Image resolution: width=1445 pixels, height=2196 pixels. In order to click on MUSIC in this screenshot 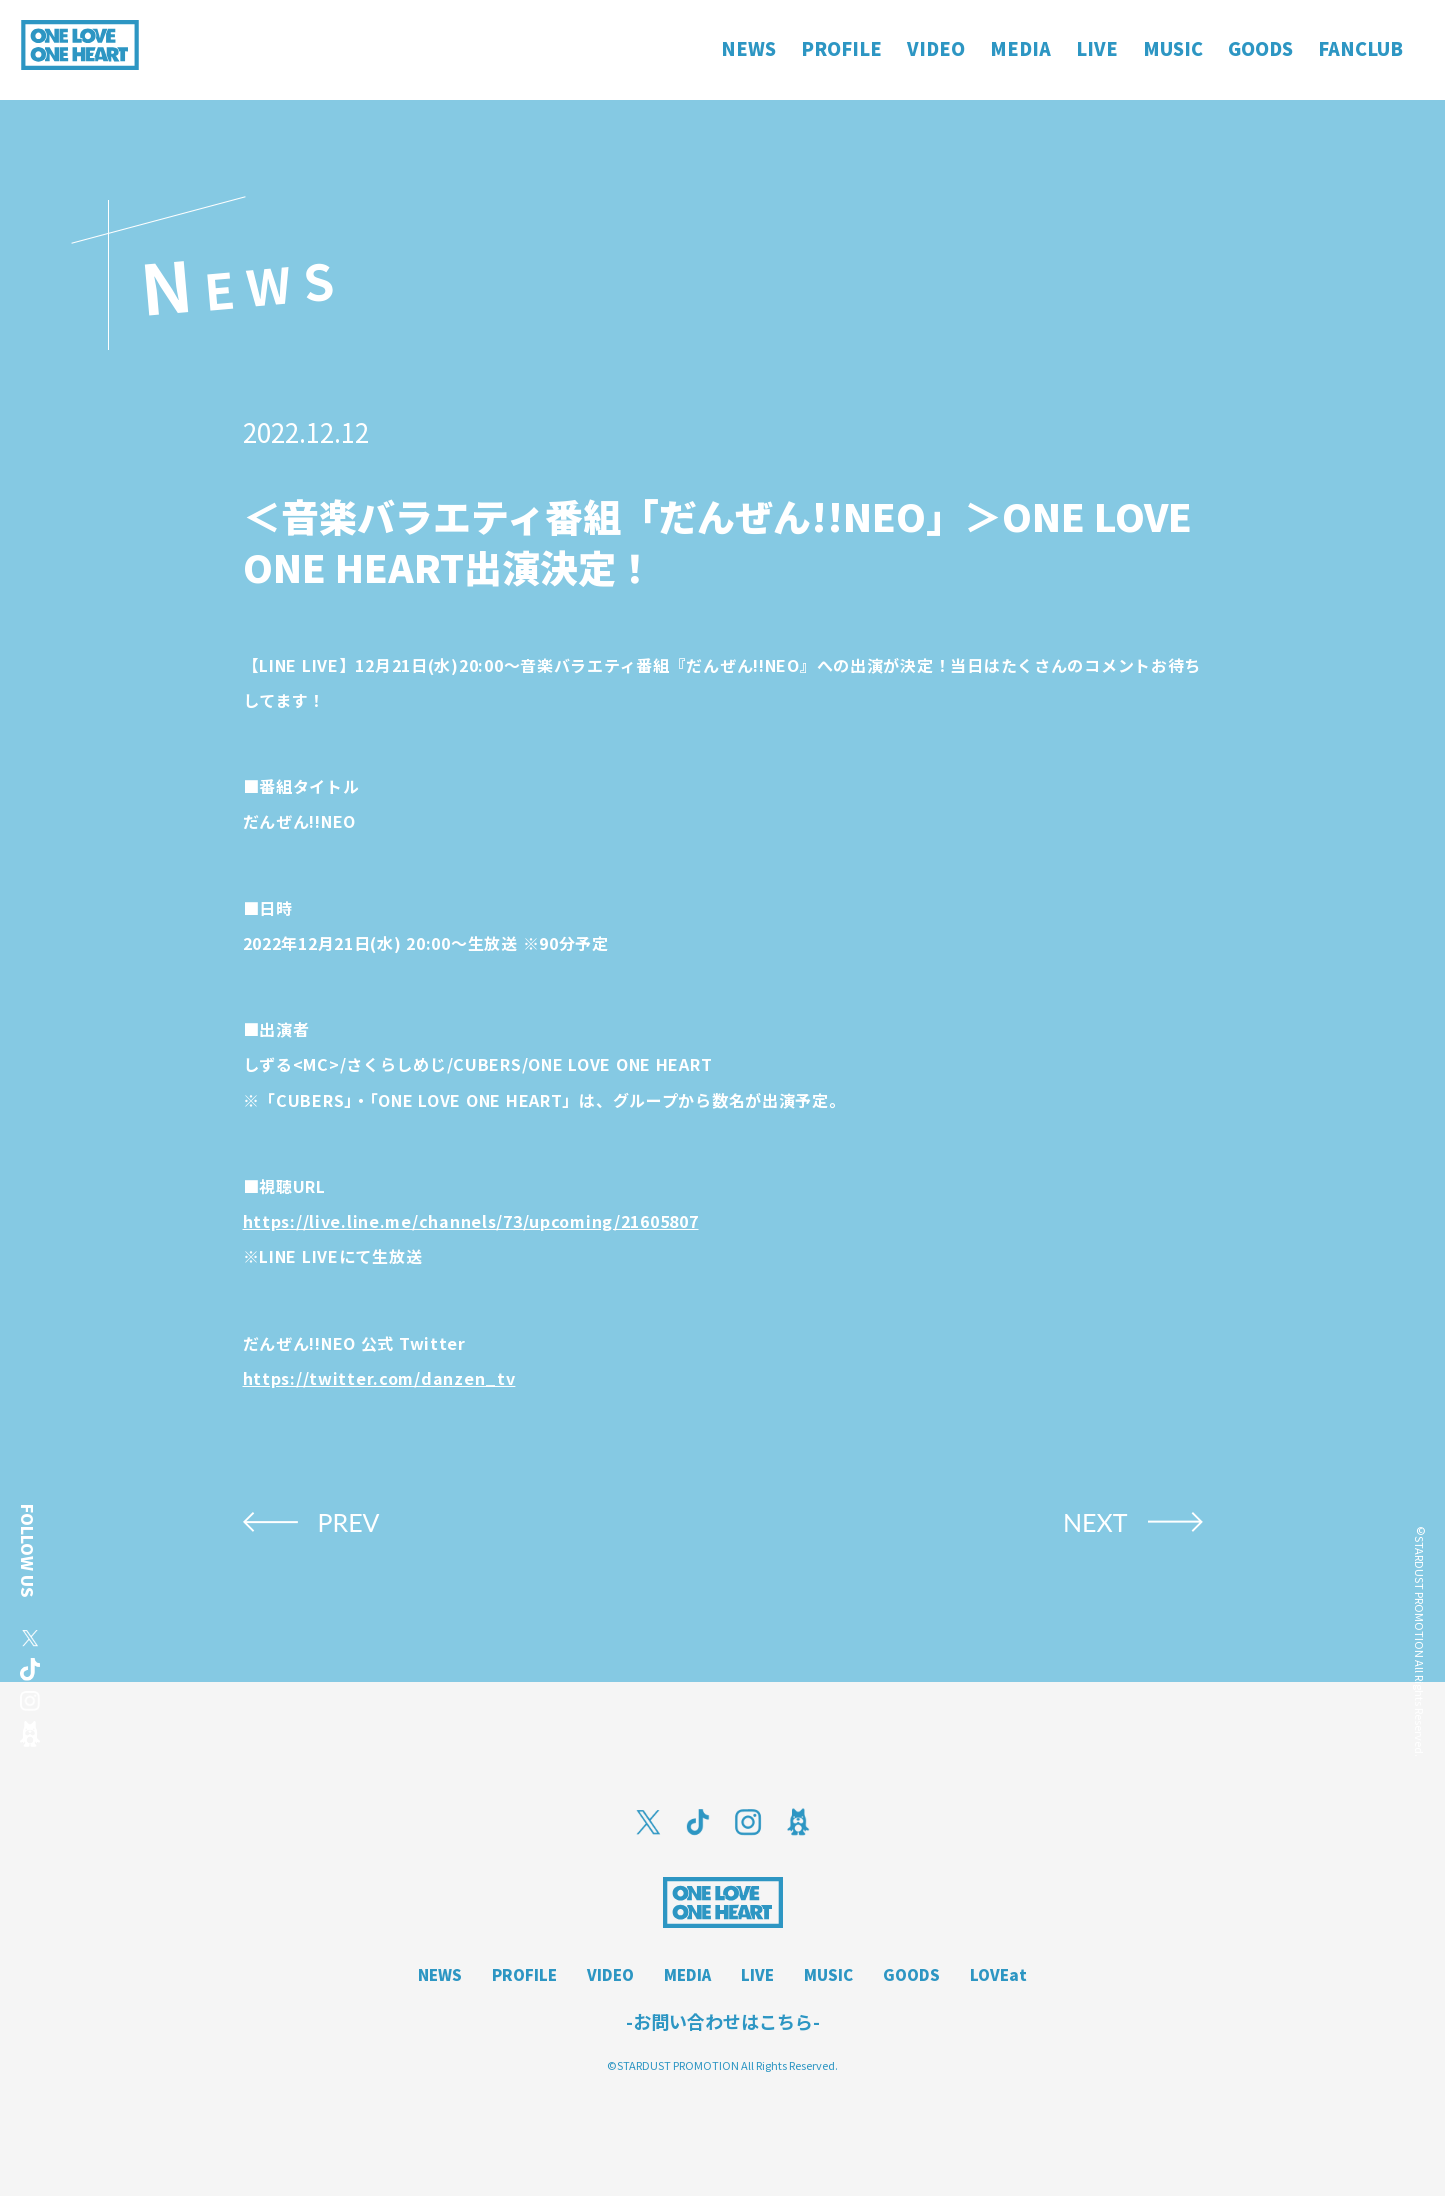, I will do `click(828, 1974)`.